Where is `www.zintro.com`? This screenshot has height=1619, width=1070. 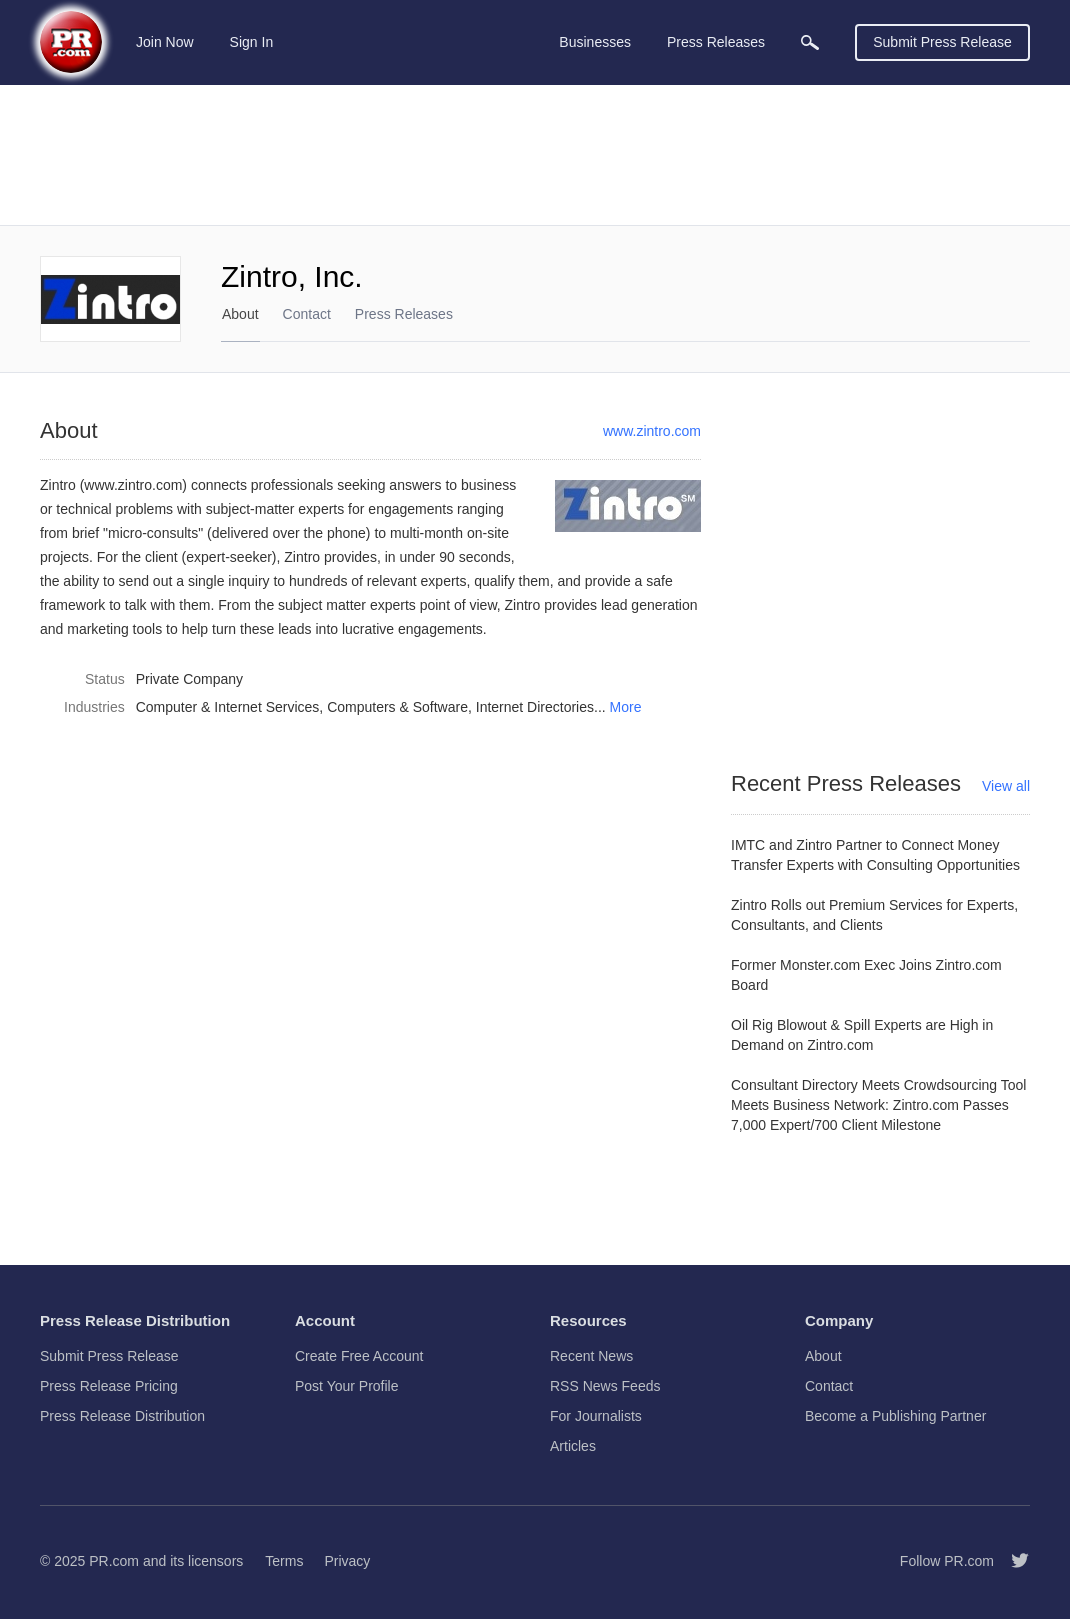 www.zintro.com is located at coordinates (652, 431).